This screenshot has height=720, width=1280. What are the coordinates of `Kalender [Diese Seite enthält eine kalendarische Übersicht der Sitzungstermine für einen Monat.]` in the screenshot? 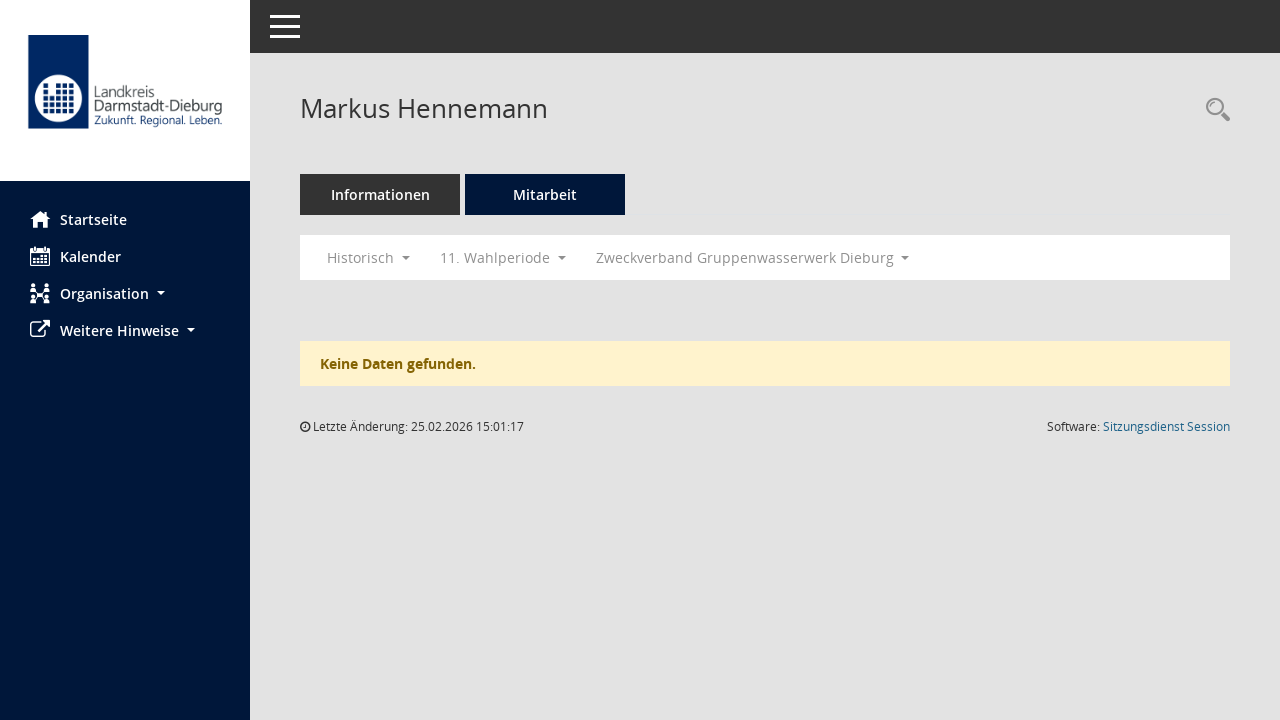 It's located at (75, 256).